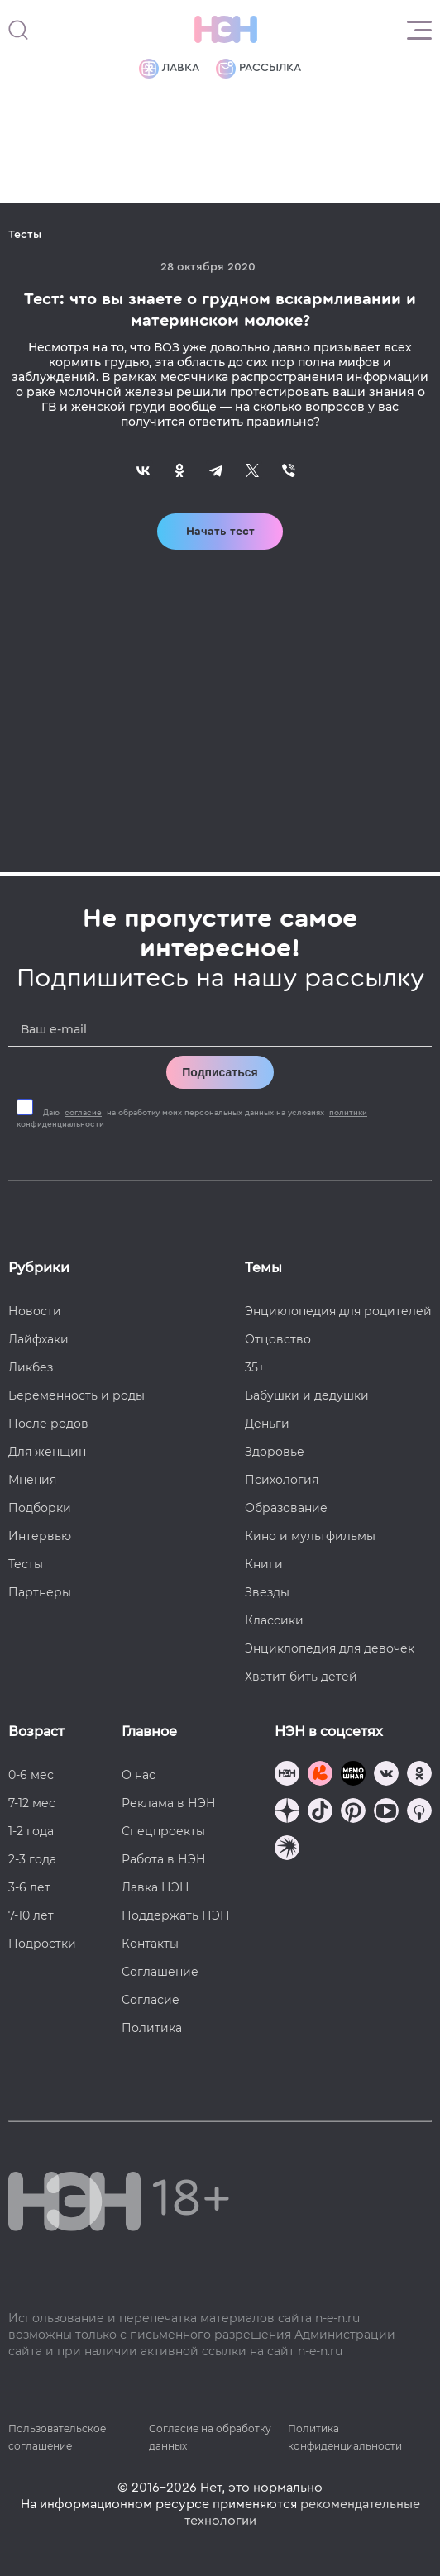 The height and width of the screenshot is (2576, 440). Describe the element at coordinates (176, 1915) in the screenshot. I see `Поддержать НЭН` at that location.